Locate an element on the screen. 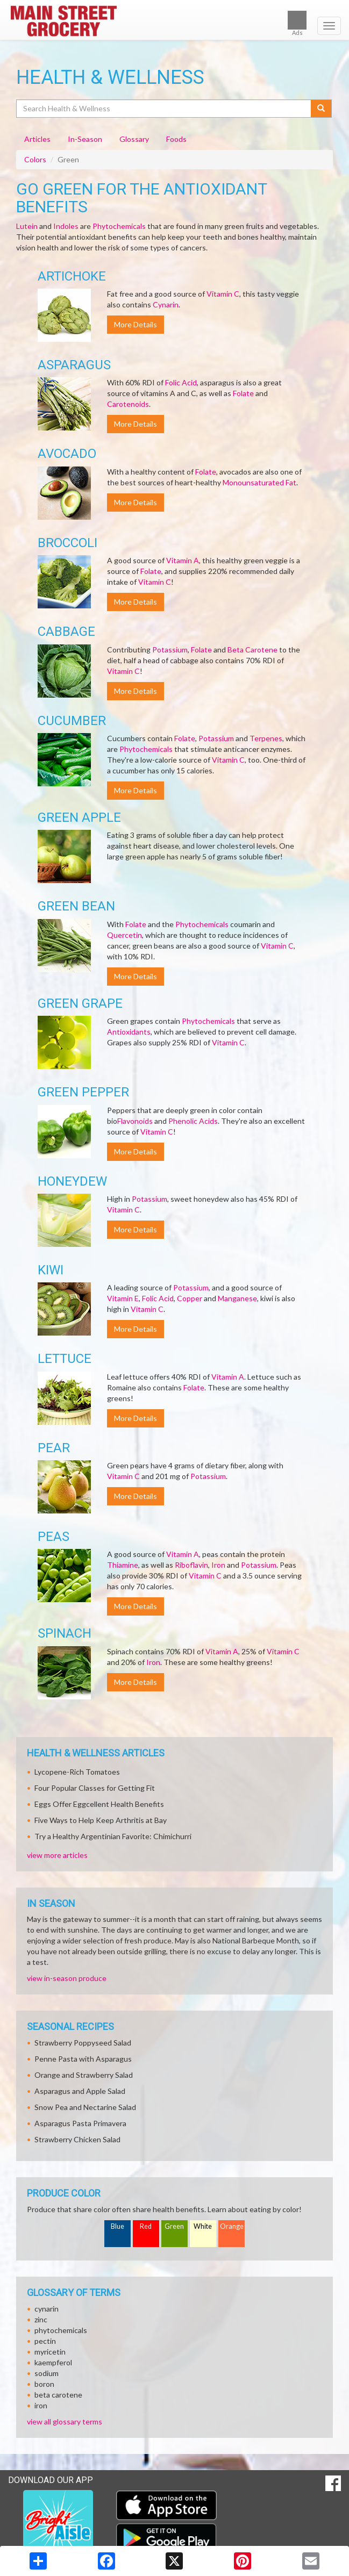 The height and width of the screenshot is (2576, 349). Snow Pea and Nectarine Salad is located at coordinates (85, 2107).